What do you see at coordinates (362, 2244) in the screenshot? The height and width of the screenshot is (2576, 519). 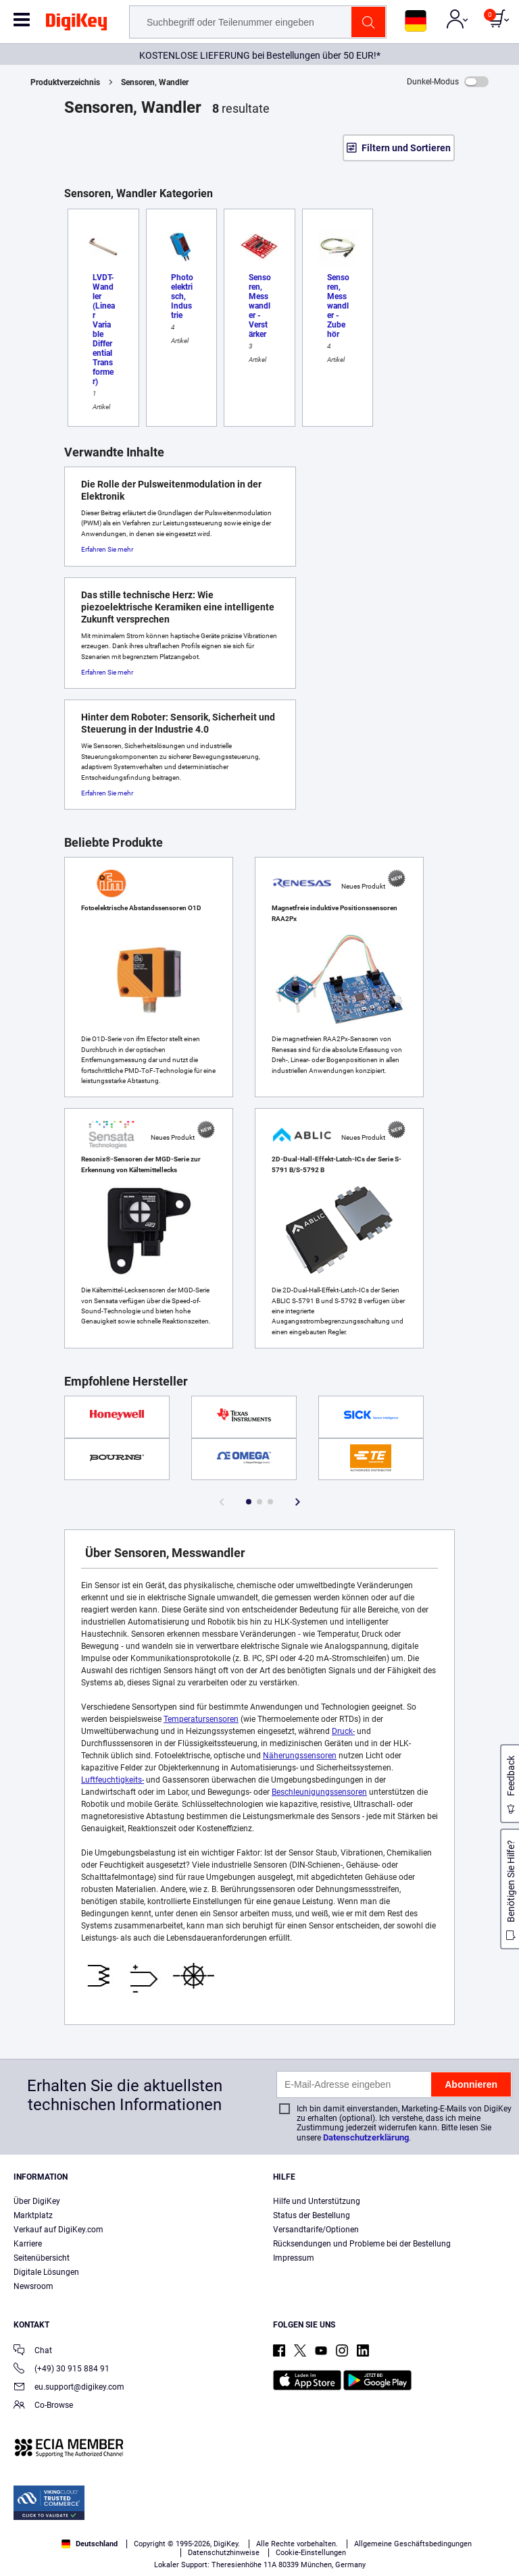 I see `Rücksendungen und Probleme bei der Bestellung` at bounding box center [362, 2244].